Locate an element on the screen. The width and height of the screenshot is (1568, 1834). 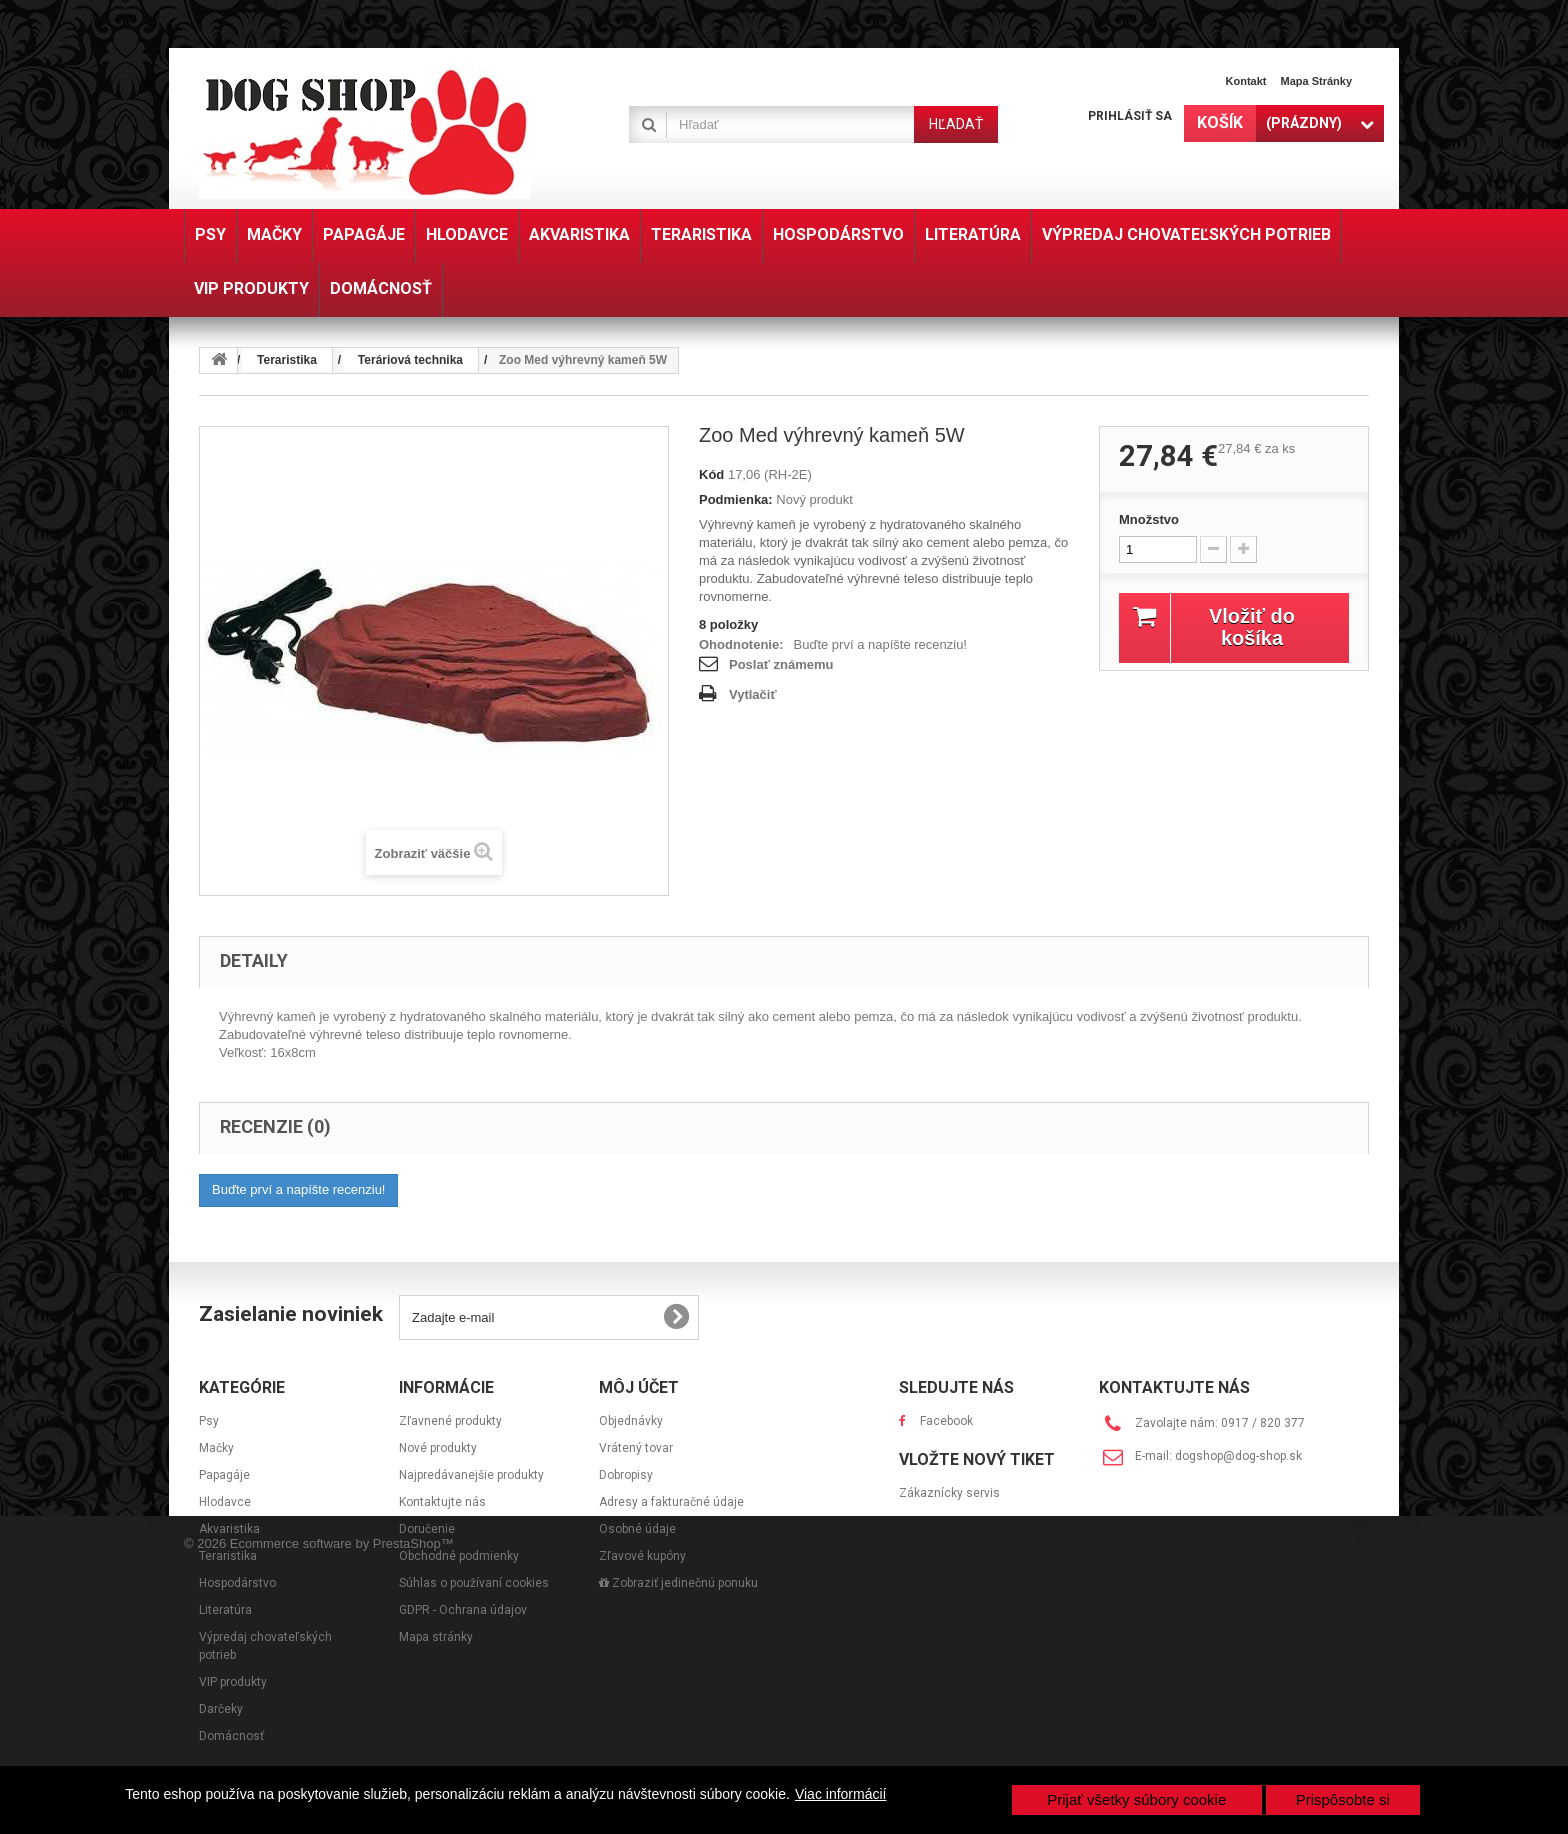
Súhlas o používaní cookies is located at coordinates (474, 1583).